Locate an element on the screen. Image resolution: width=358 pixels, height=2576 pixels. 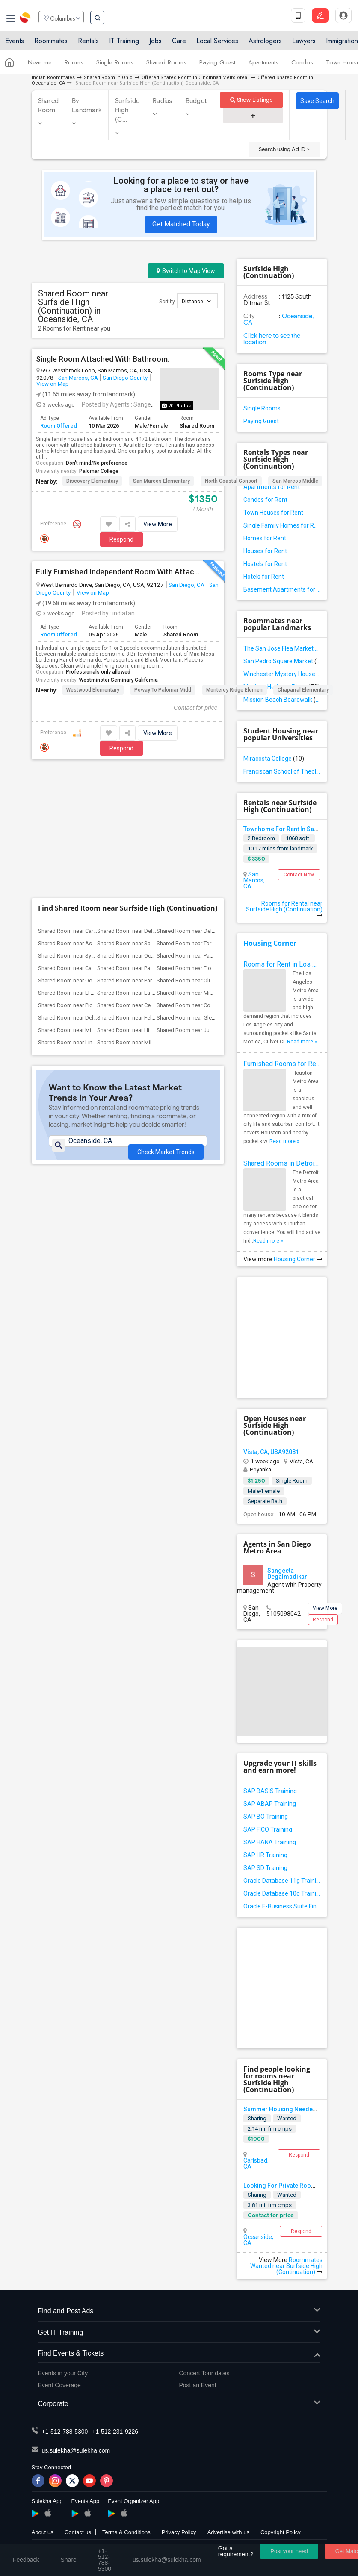
Shared Room near Ocean Knoll Elementary(2) is located at coordinates (94, 852).